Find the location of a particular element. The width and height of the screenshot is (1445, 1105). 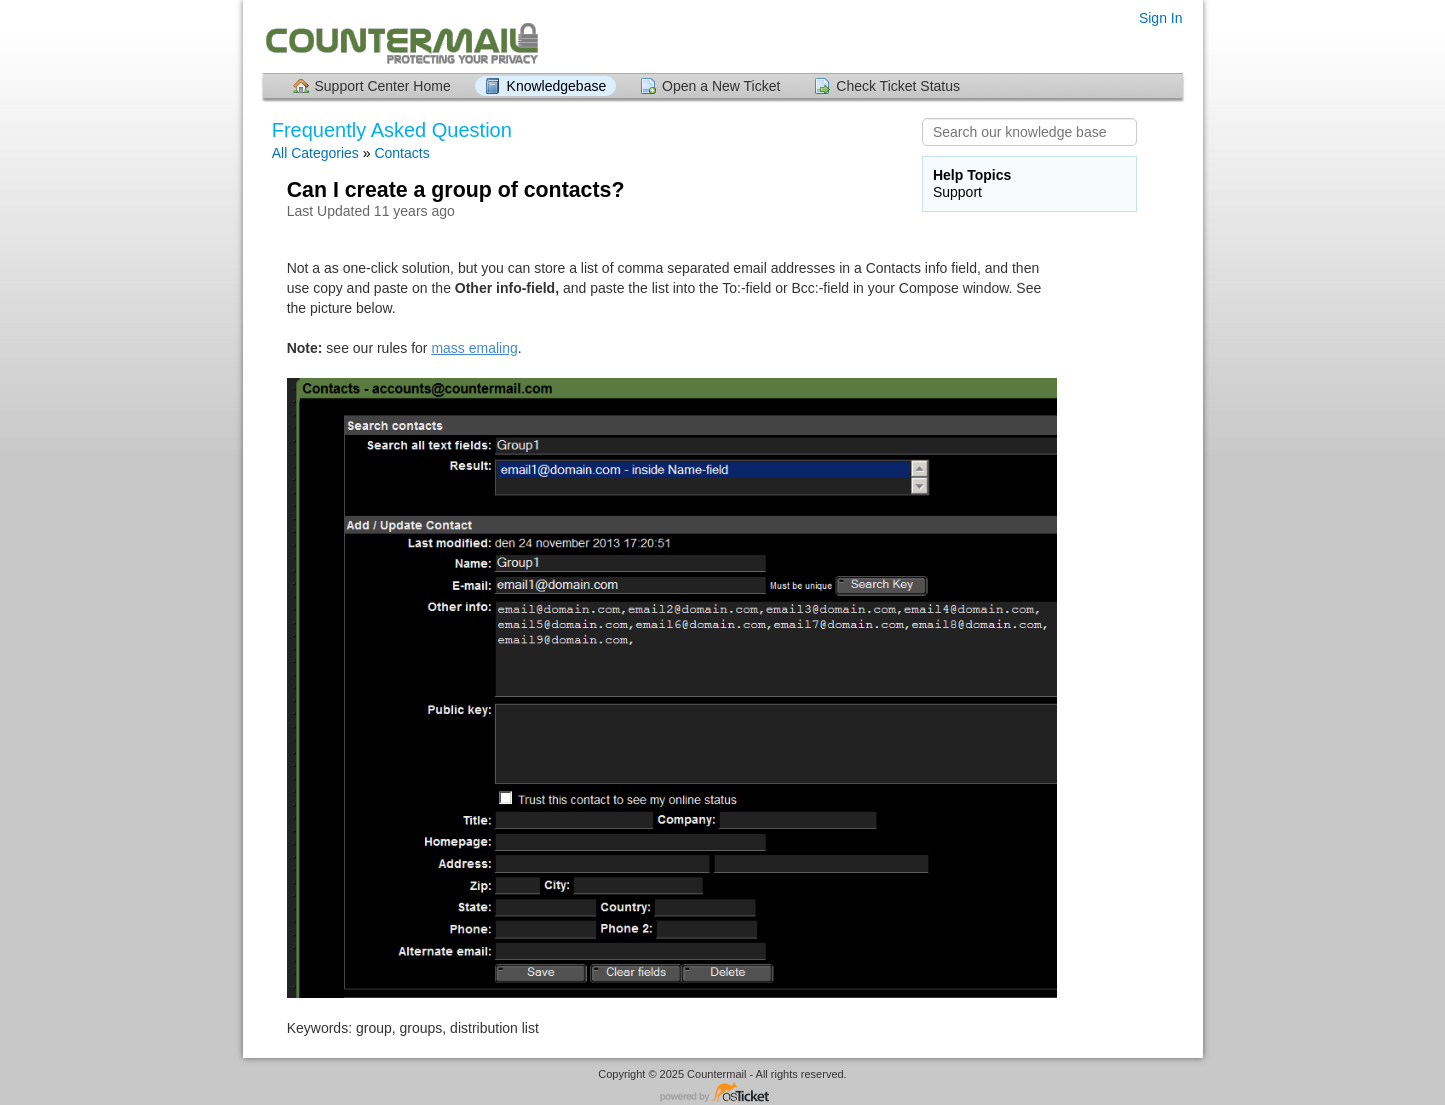

Sign In is located at coordinates (1161, 18).